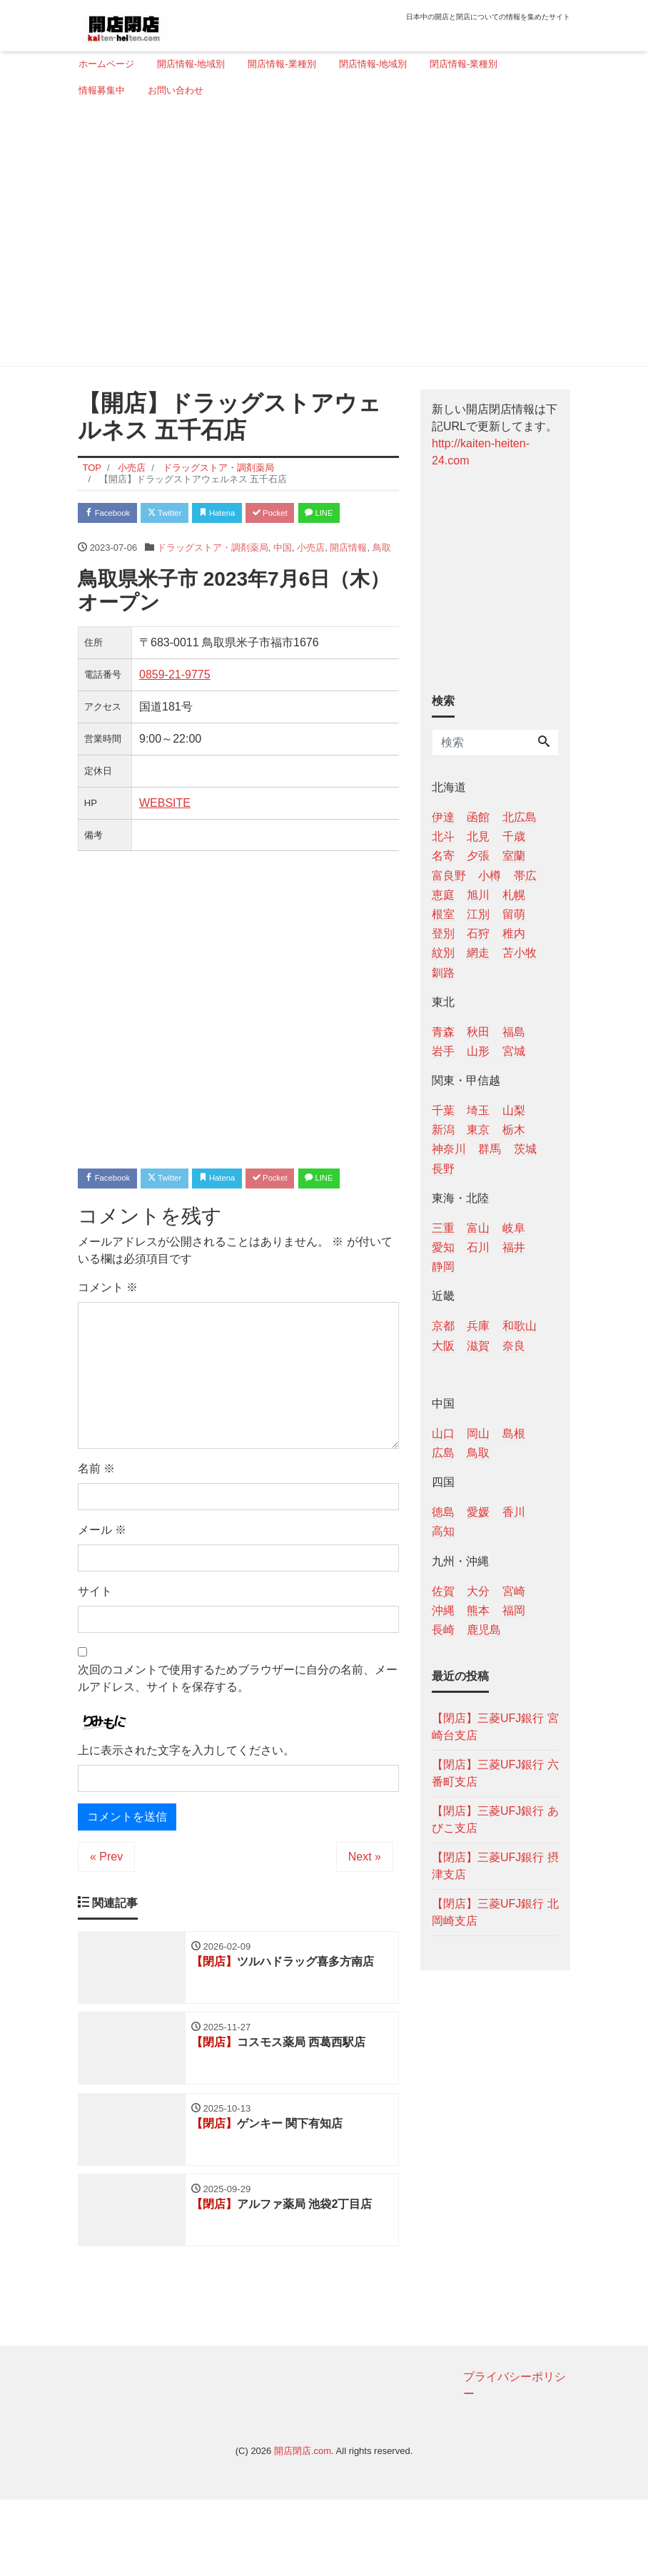 The height and width of the screenshot is (2576, 648). What do you see at coordinates (513, 895) in the screenshot?
I see `札幌` at bounding box center [513, 895].